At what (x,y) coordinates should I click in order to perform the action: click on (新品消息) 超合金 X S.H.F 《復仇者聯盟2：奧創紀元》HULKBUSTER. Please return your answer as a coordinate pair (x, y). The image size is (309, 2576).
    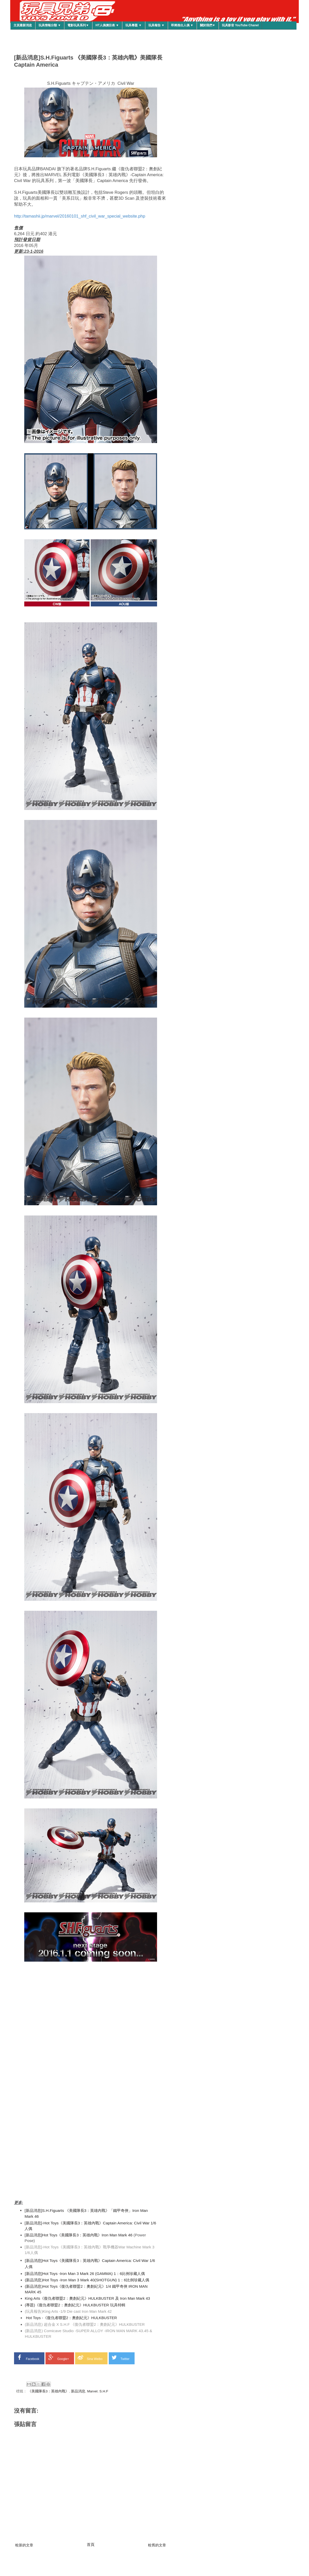
    Looking at the image, I should click on (85, 2324).